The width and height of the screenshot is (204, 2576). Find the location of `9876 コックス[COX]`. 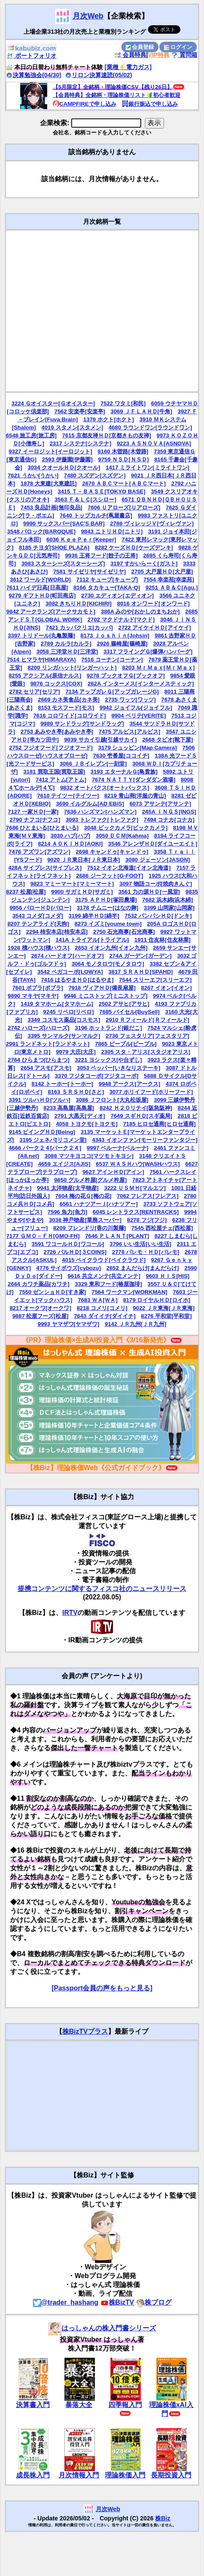

9876 コックス[COX] is located at coordinates (56, 683).